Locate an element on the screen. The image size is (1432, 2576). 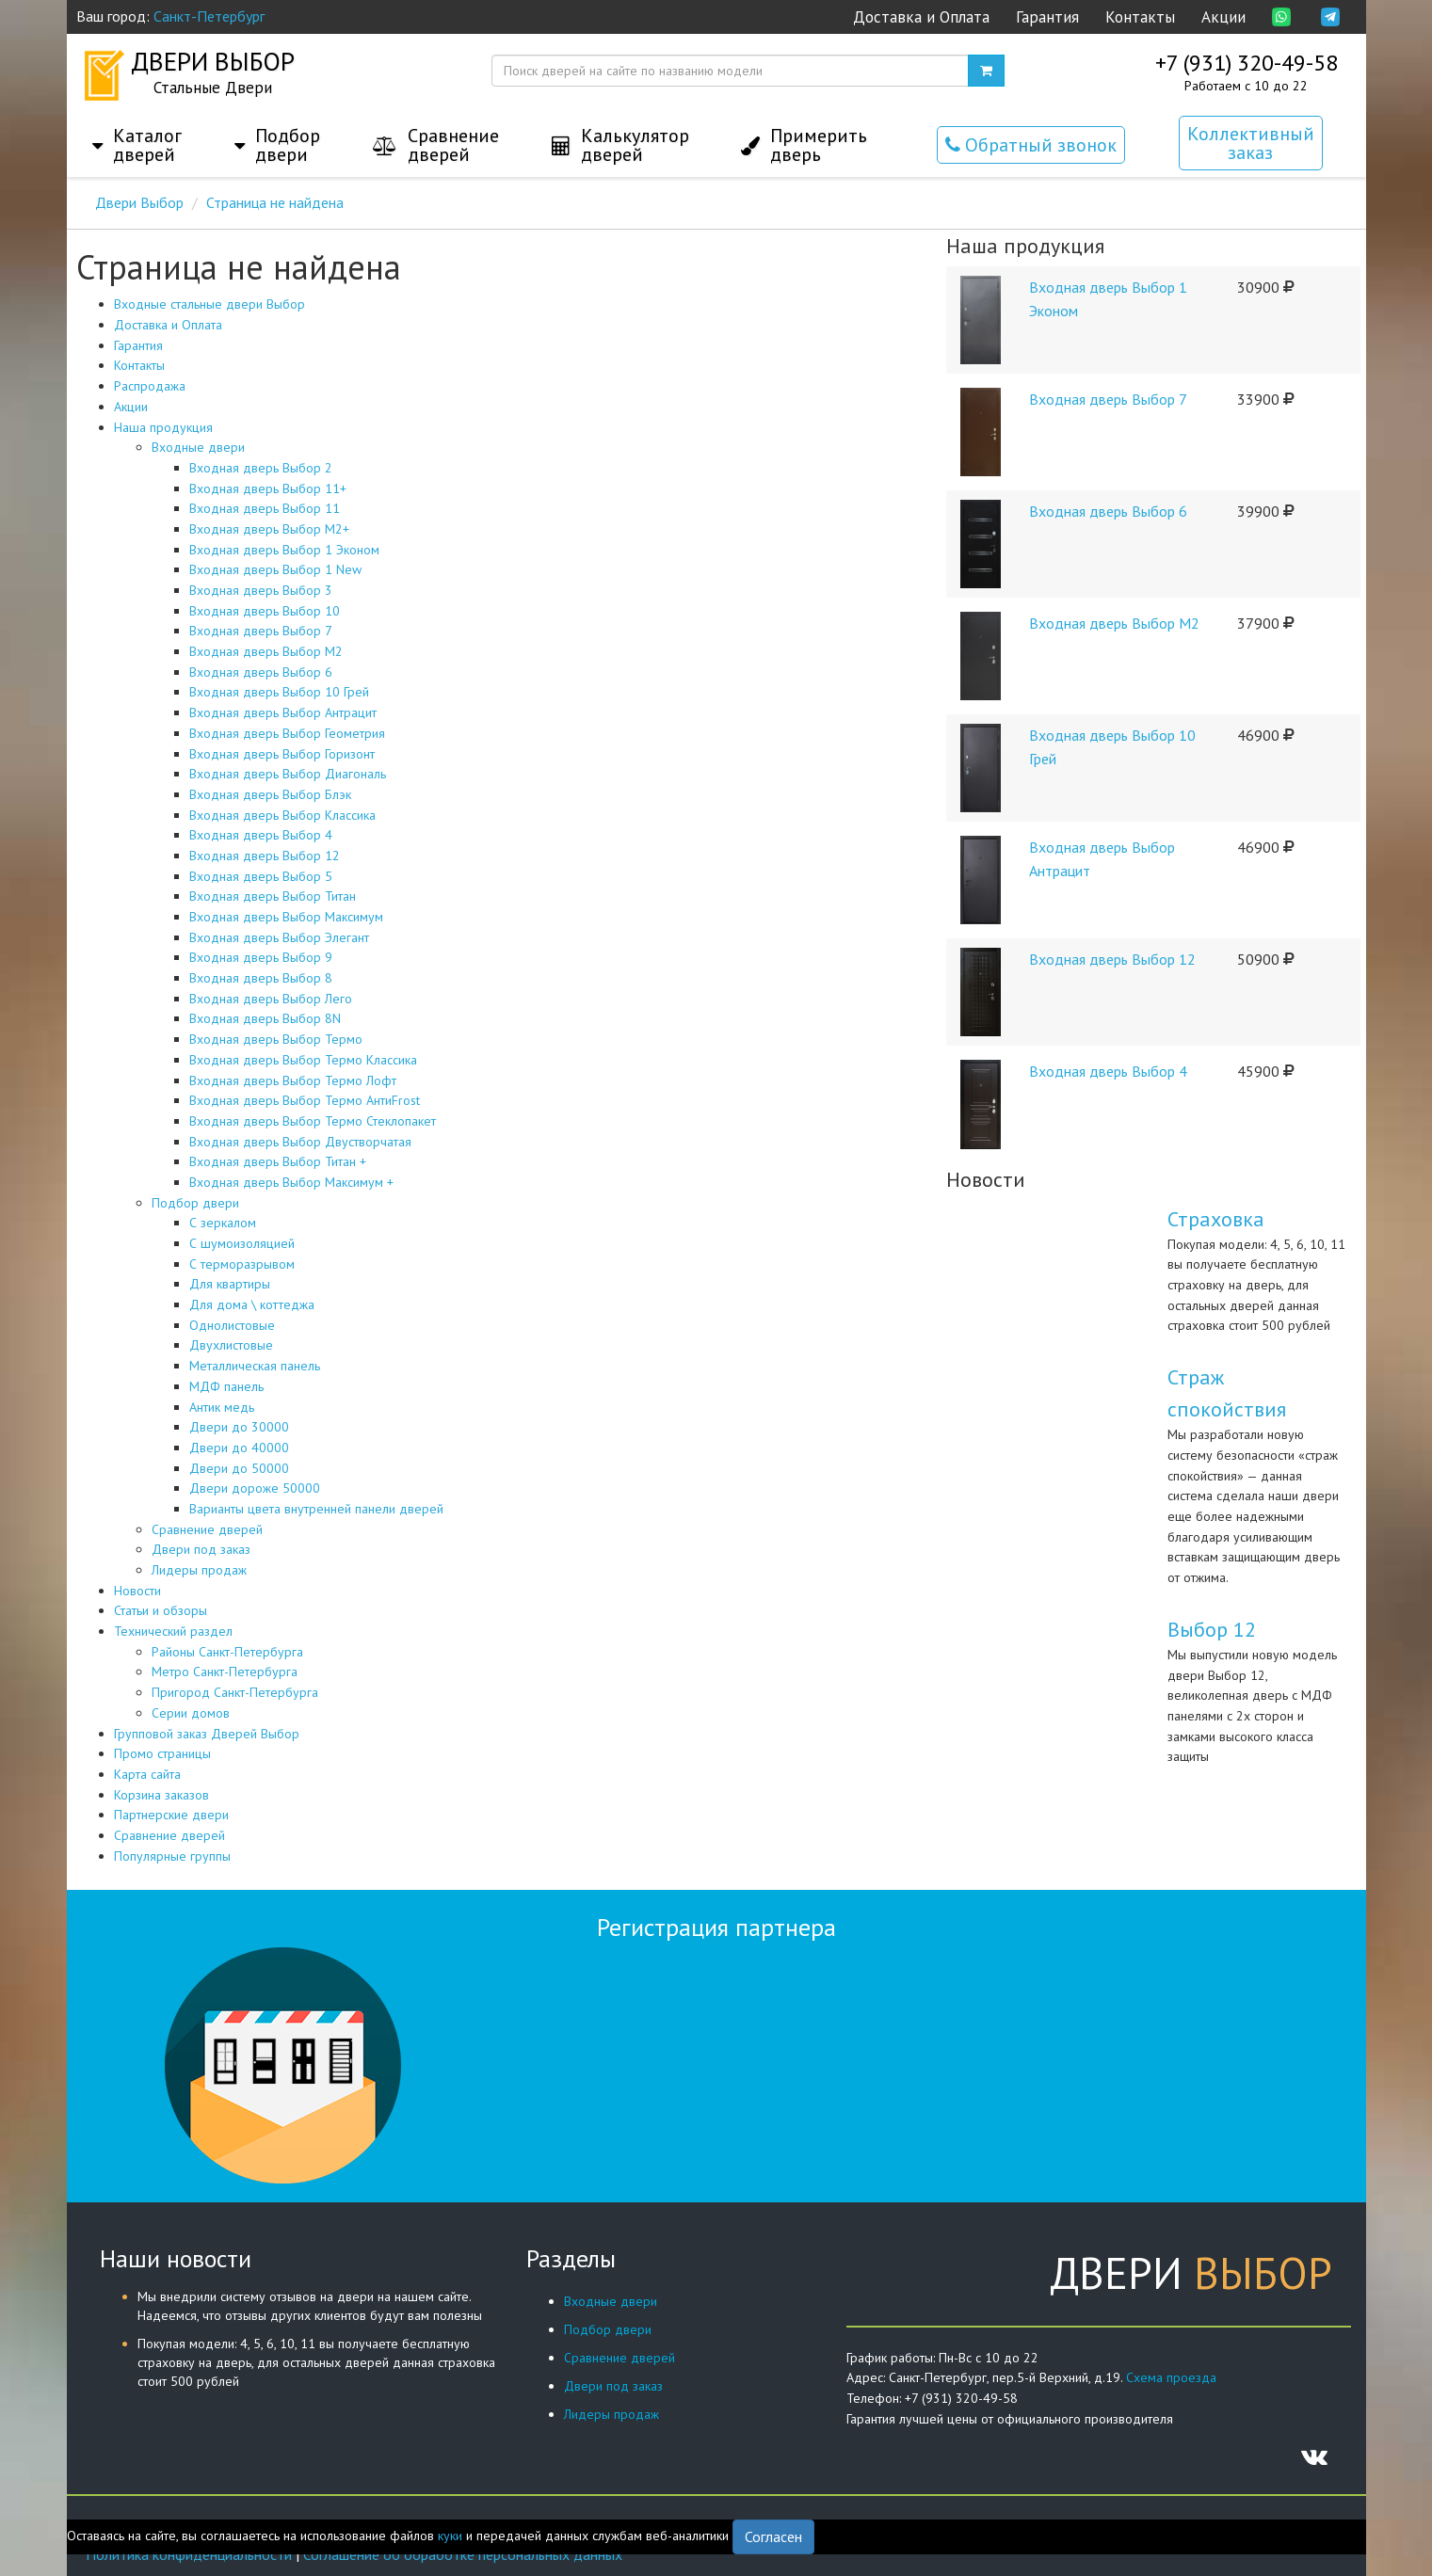
Районы Санкт-Петербурга is located at coordinates (227, 1651).